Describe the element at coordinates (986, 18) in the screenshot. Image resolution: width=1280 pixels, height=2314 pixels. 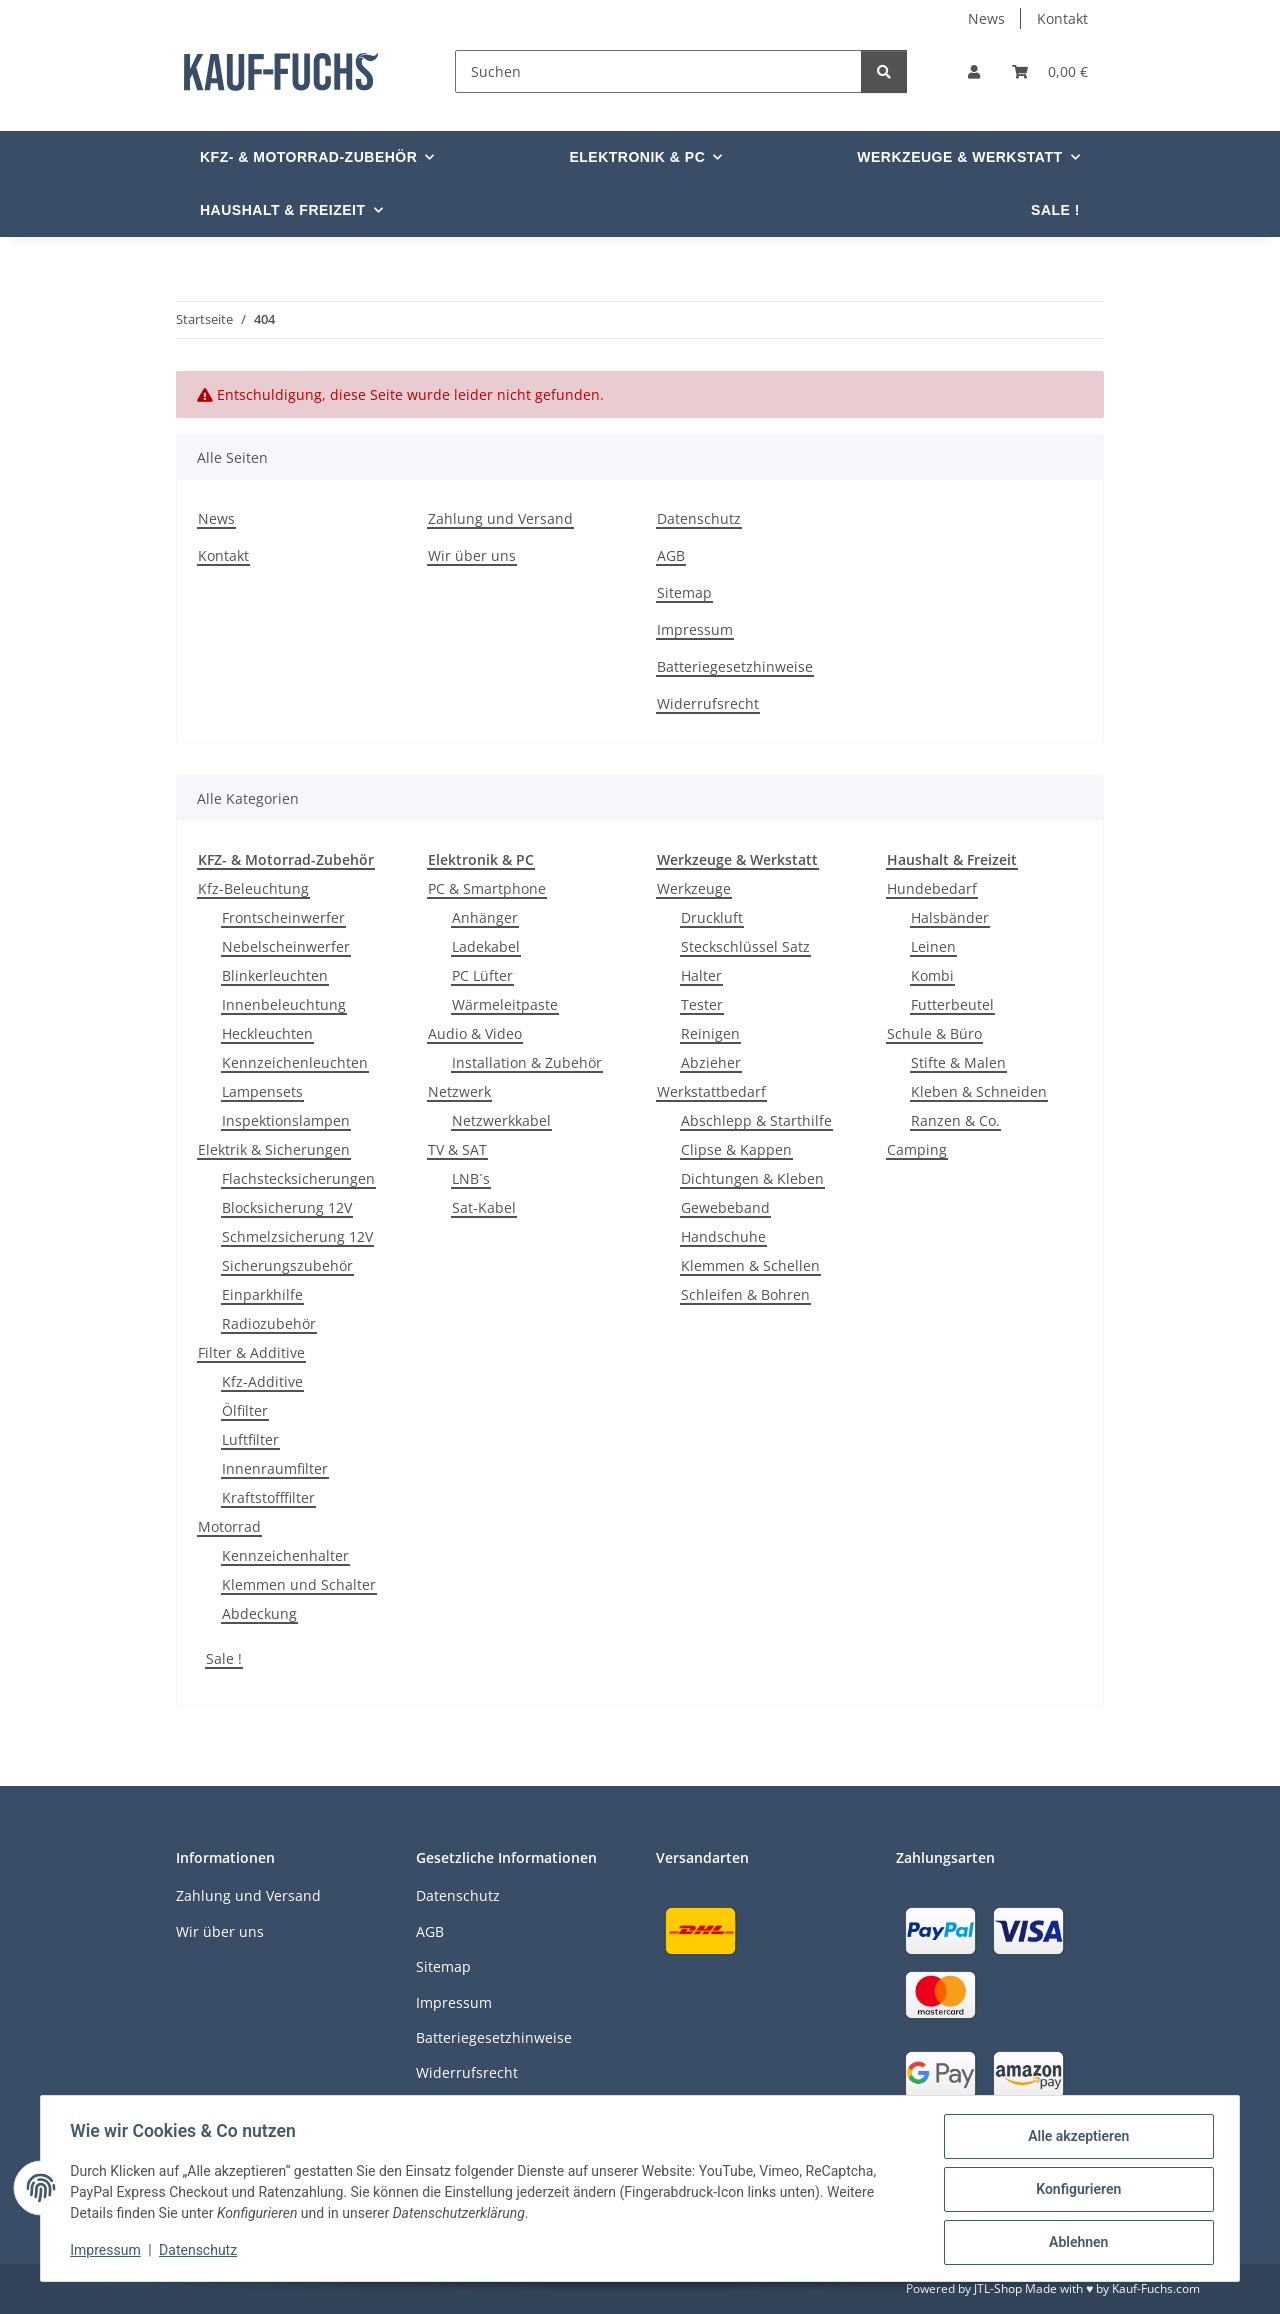
I see `News` at that location.